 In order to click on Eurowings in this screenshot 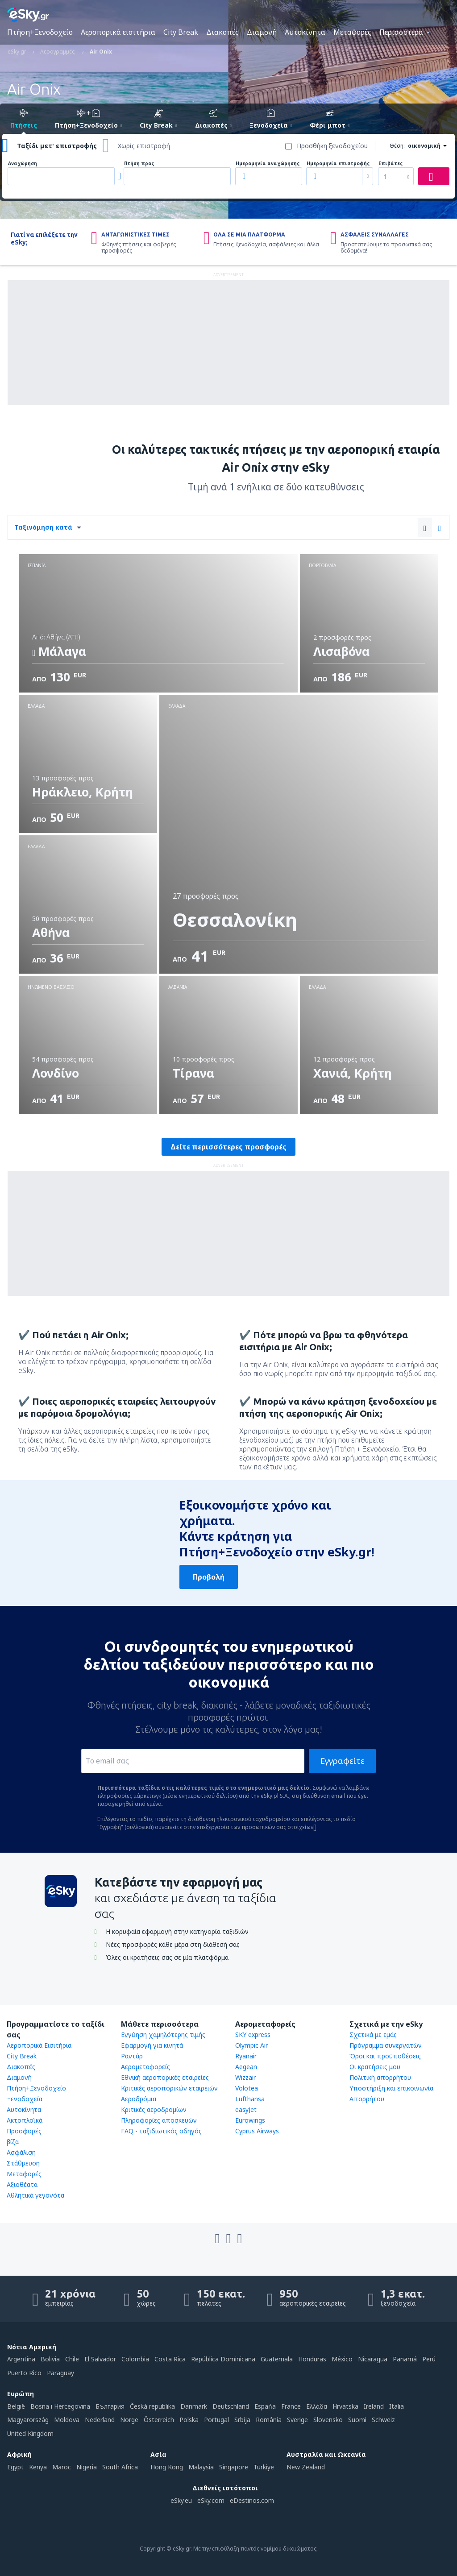, I will do `click(250, 2120)`.